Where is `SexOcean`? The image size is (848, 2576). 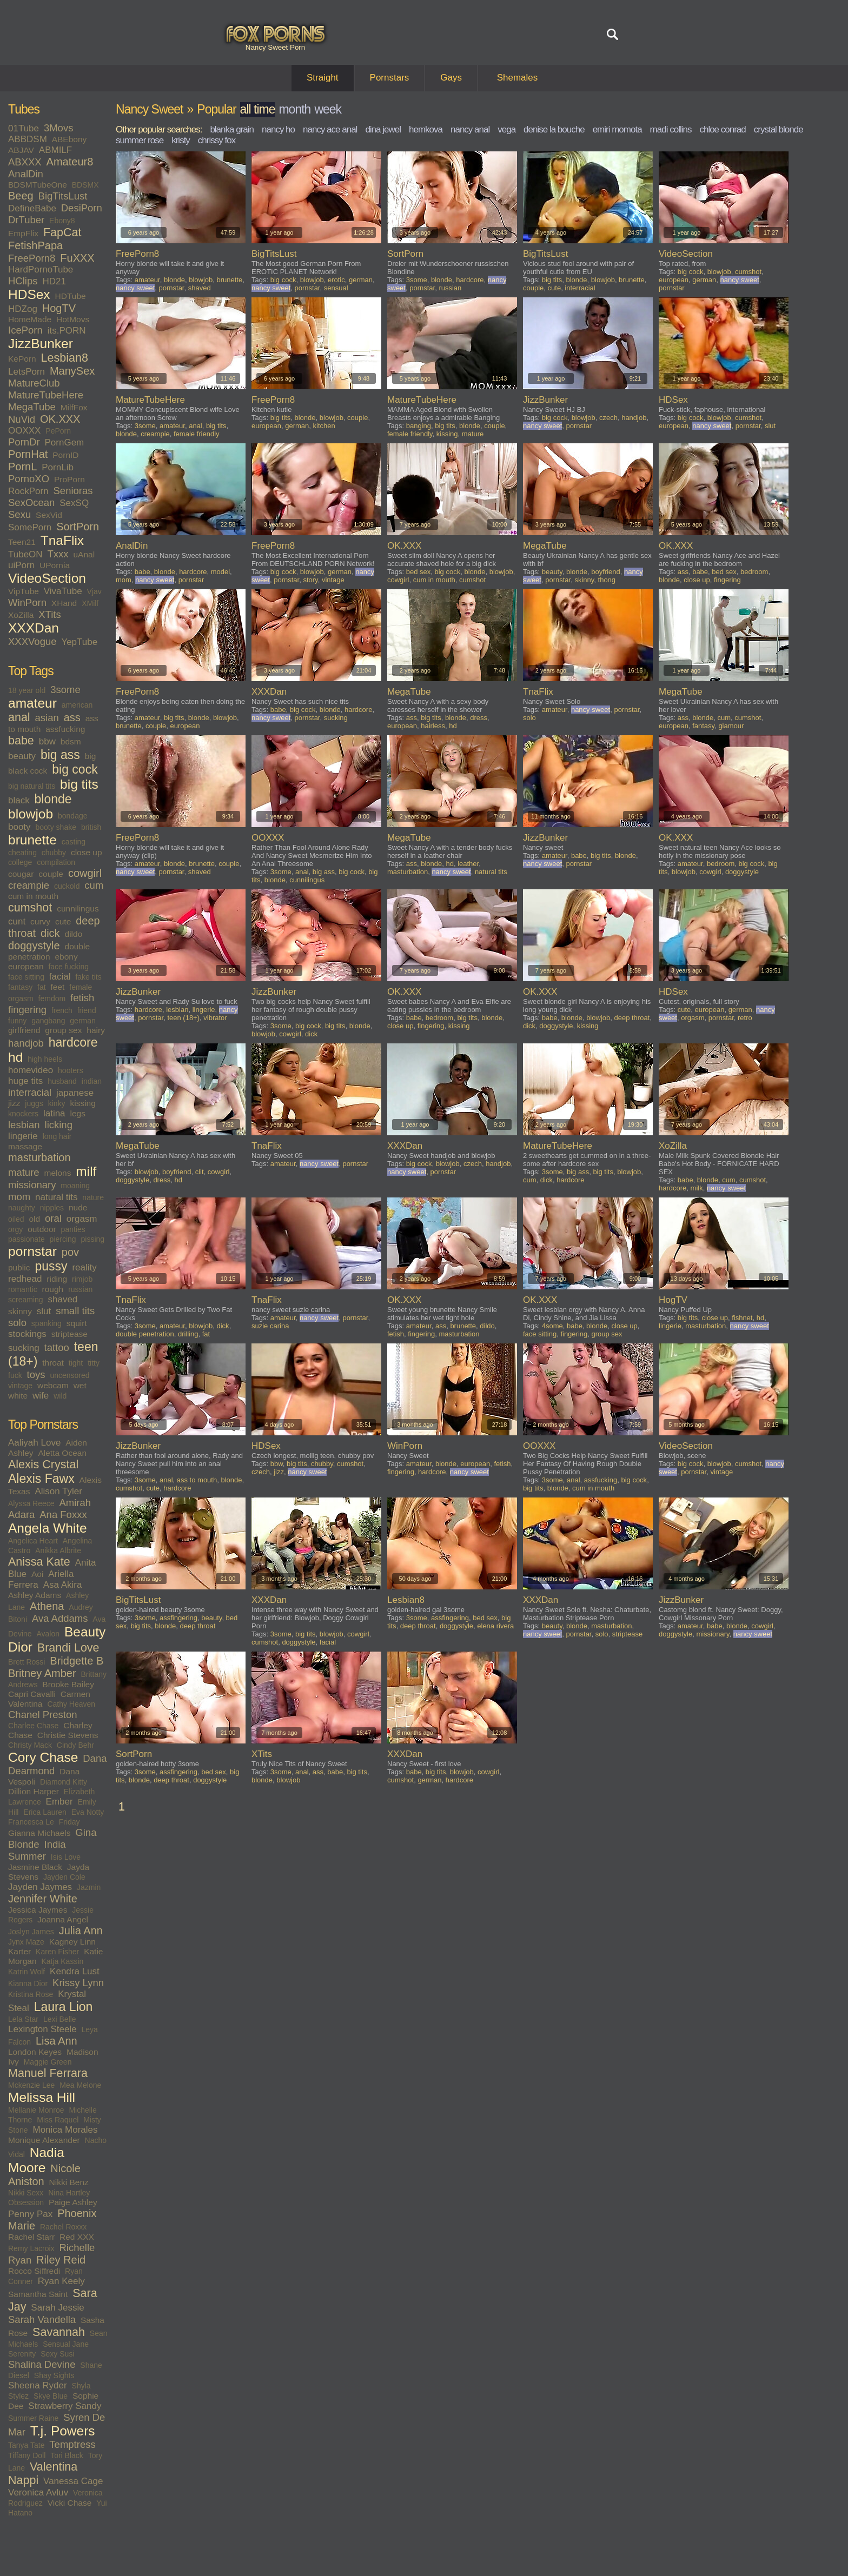
SexOcean is located at coordinates (31, 502).